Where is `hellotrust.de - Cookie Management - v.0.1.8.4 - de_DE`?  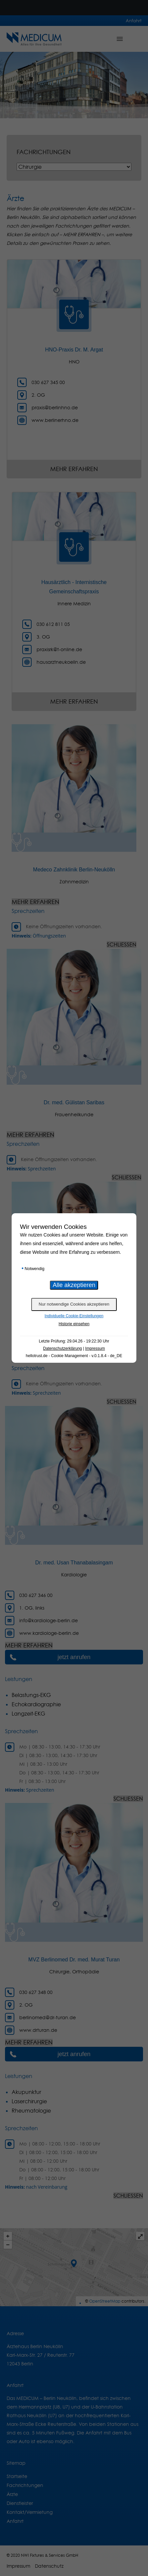 hellotrust.de - Cookie Management - v.0.1.8.4 - de_DE is located at coordinates (74, 1355).